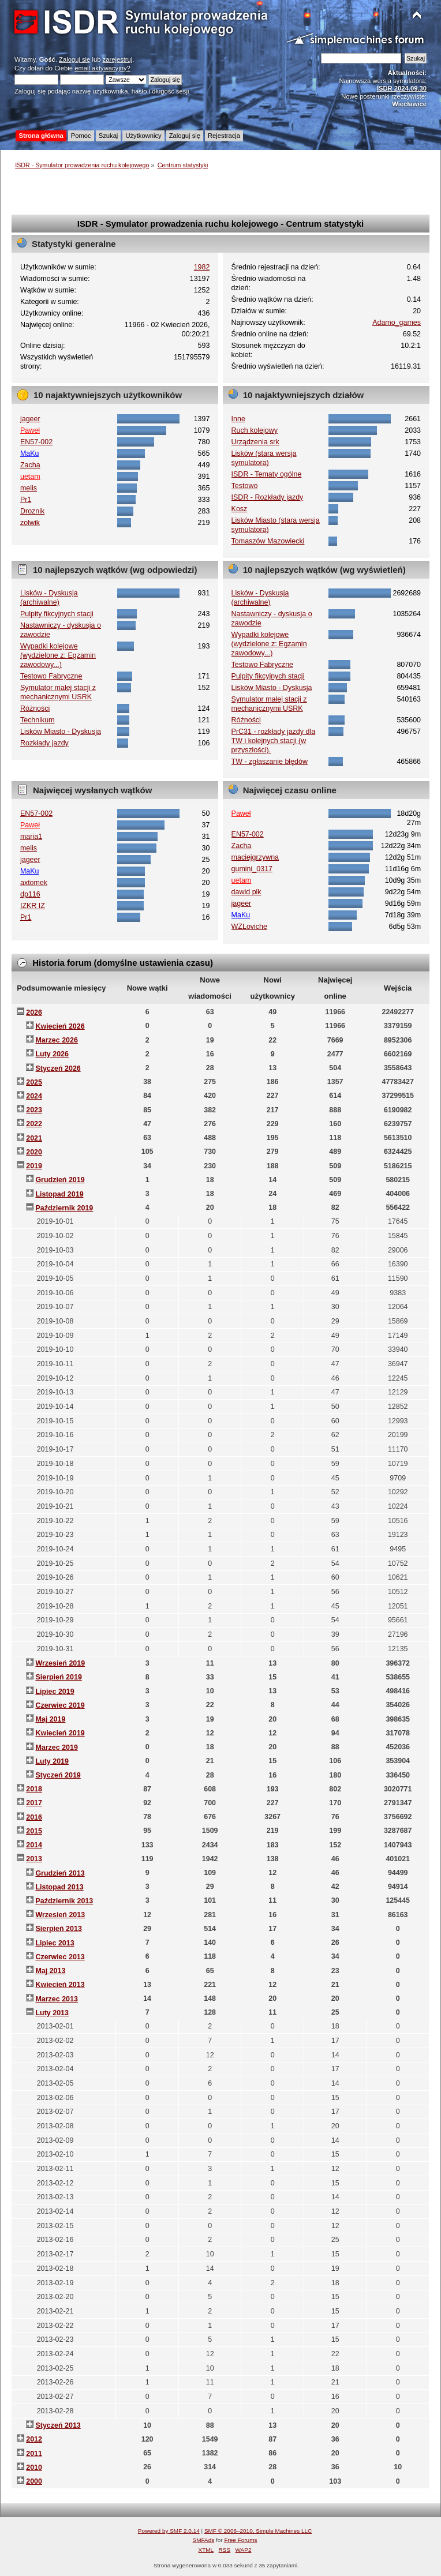 This screenshot has width=441, height=2576. I want to click on 2017, so click(34, 1803).